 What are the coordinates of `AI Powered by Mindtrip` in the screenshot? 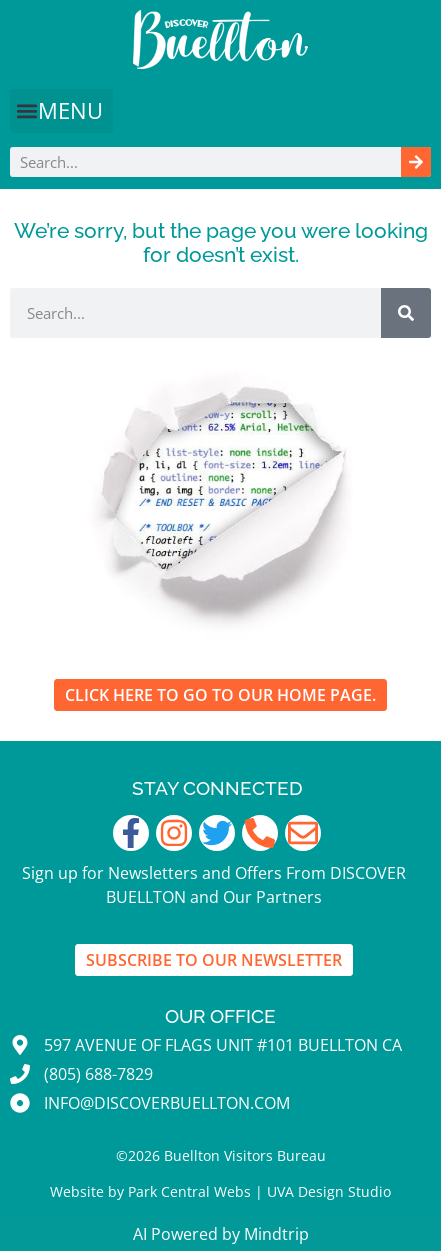 It's located at (221, 1234).